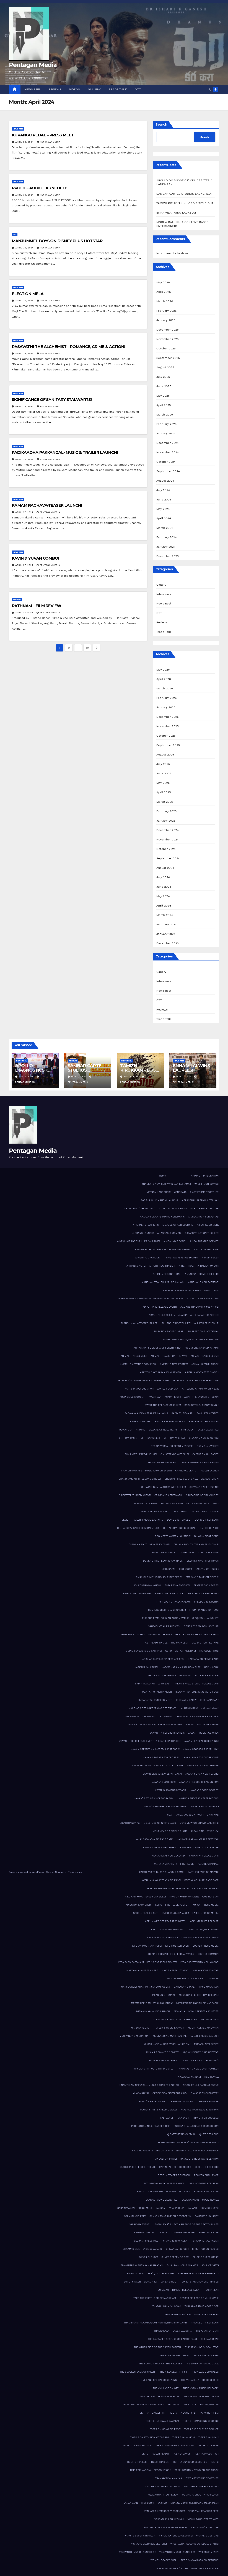 This screenshot has height=2576, width=228. I want to click on TRAIN STARTS MOVING ON THE TRACK!, so click(197, 2470).